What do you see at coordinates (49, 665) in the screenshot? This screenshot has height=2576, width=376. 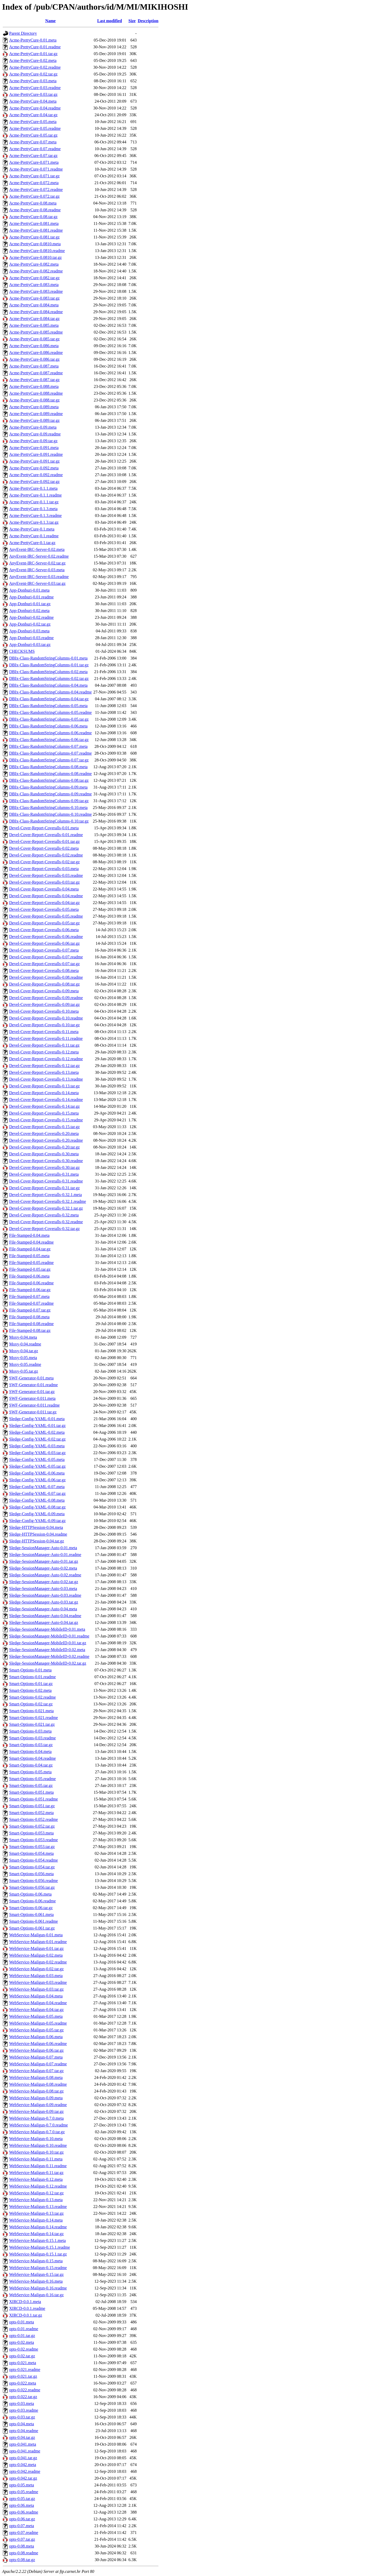 I see `DBIx-Class-RandomStringColumns-0.01.tar.gz` at bounding box center [49, 665].